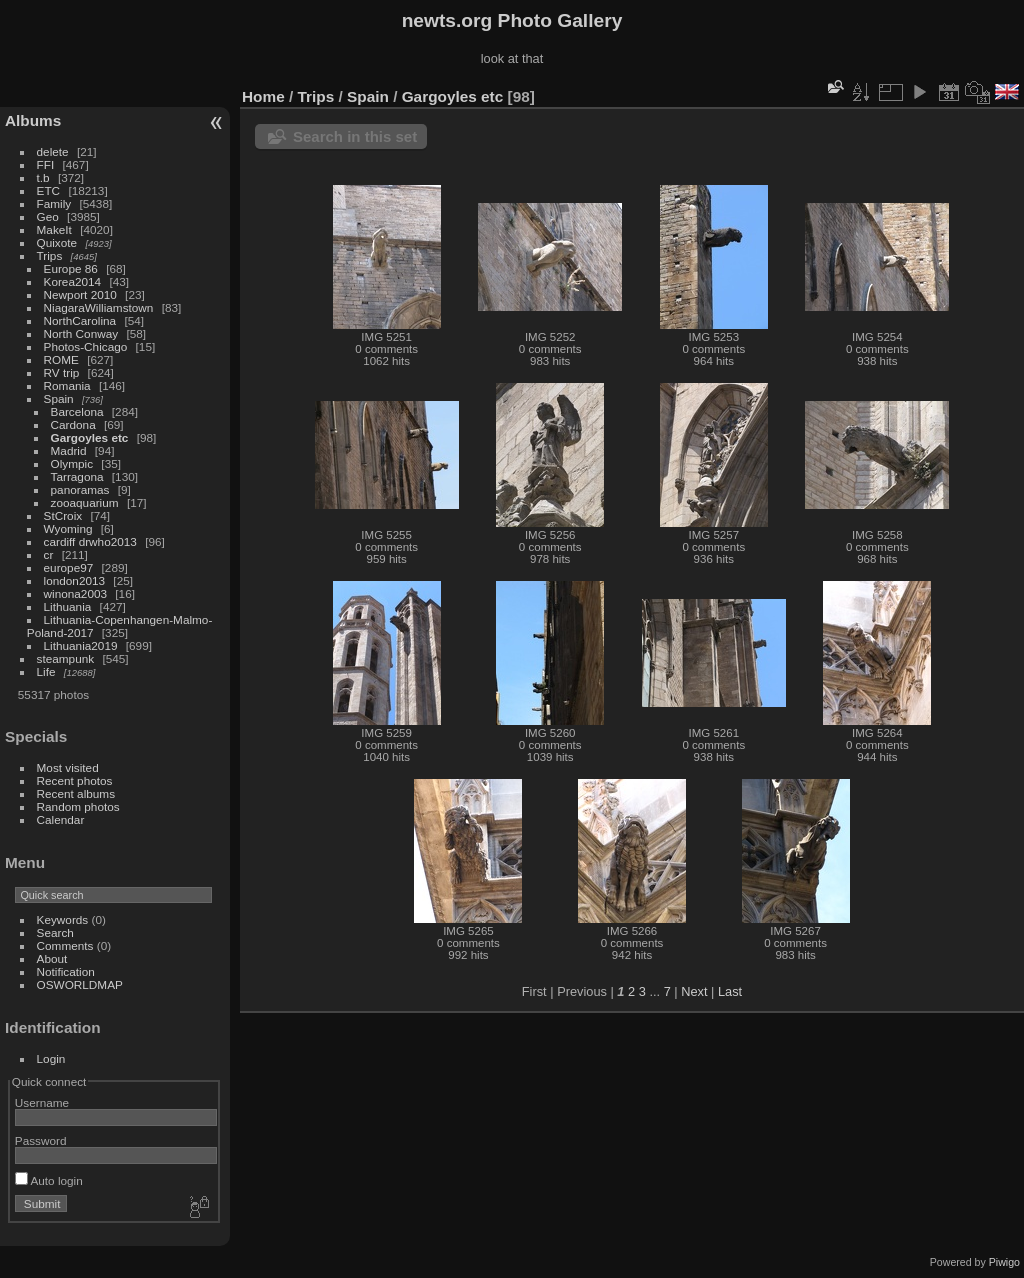  Describe the element at coordinates (41, 1140) in the screenshot. I see `Password` at that location.